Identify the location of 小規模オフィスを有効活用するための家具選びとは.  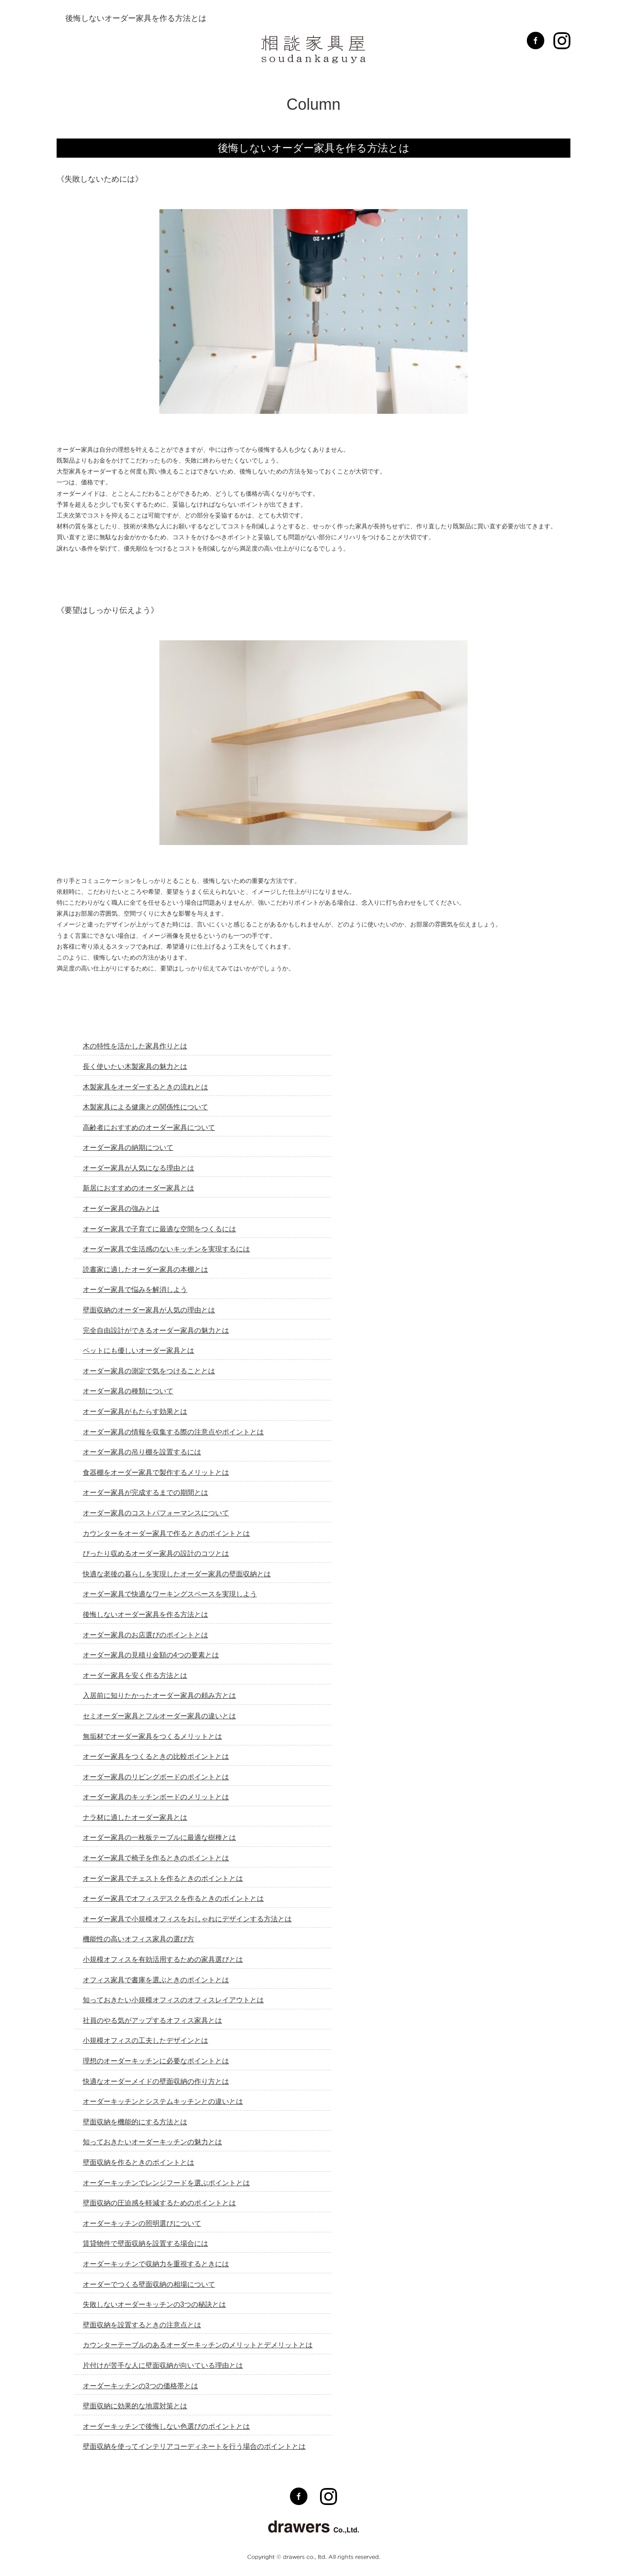
(163, 1959).